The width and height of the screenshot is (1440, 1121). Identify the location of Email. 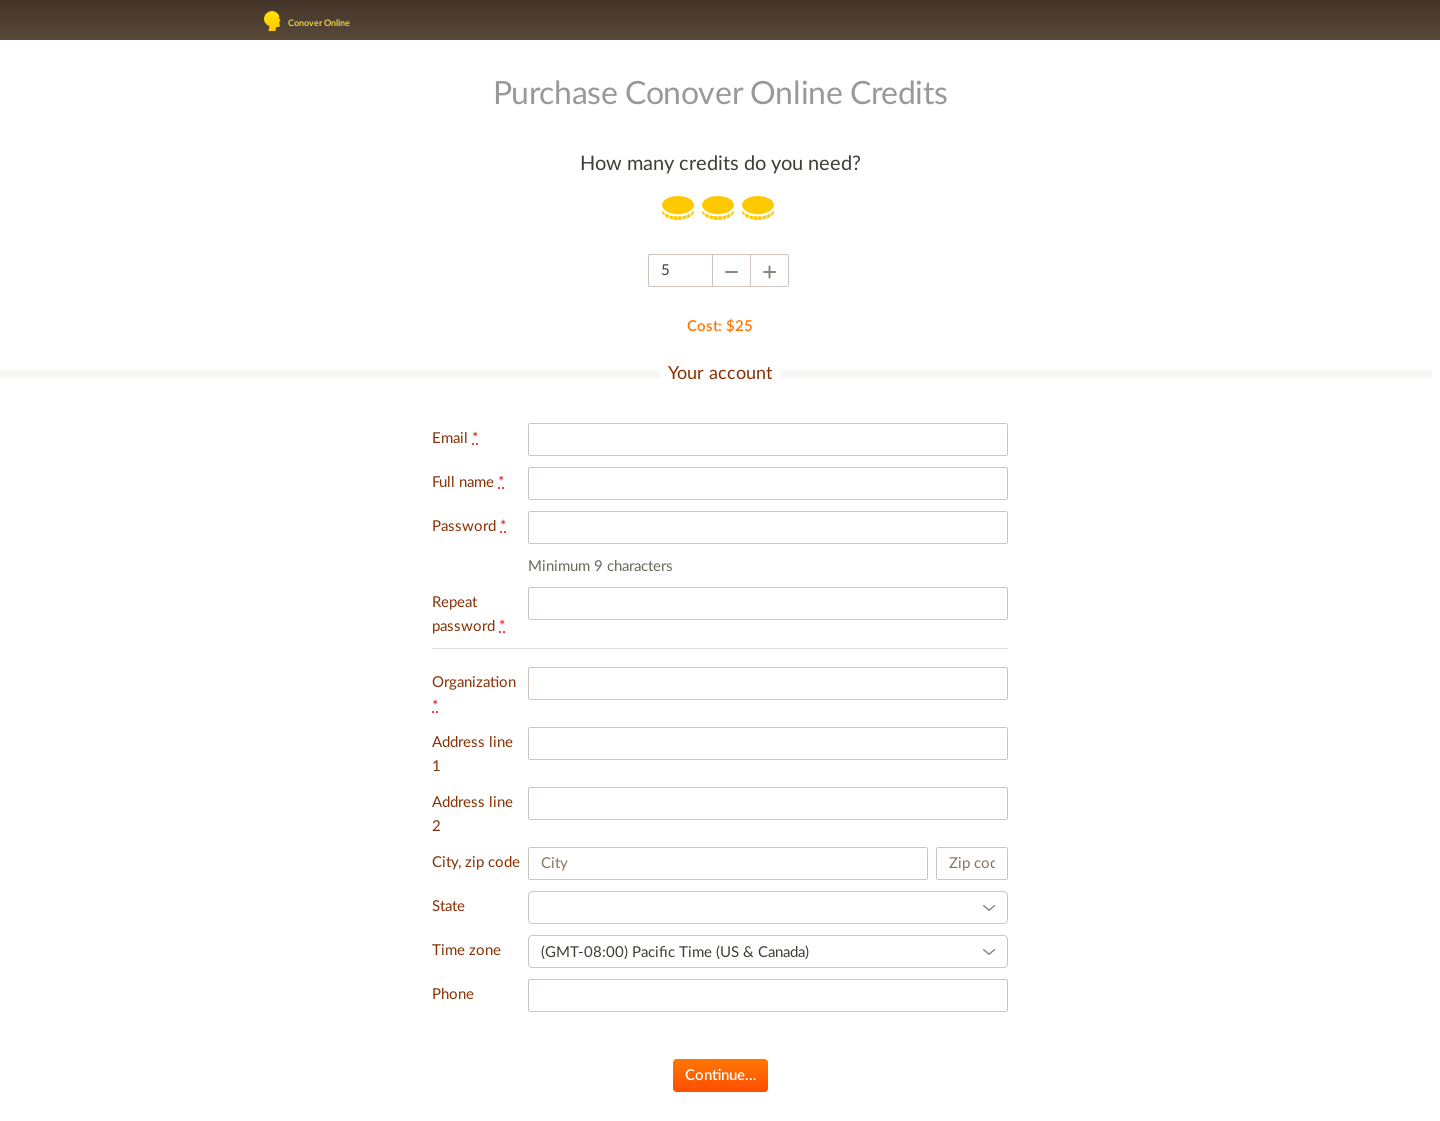
(455, 438).